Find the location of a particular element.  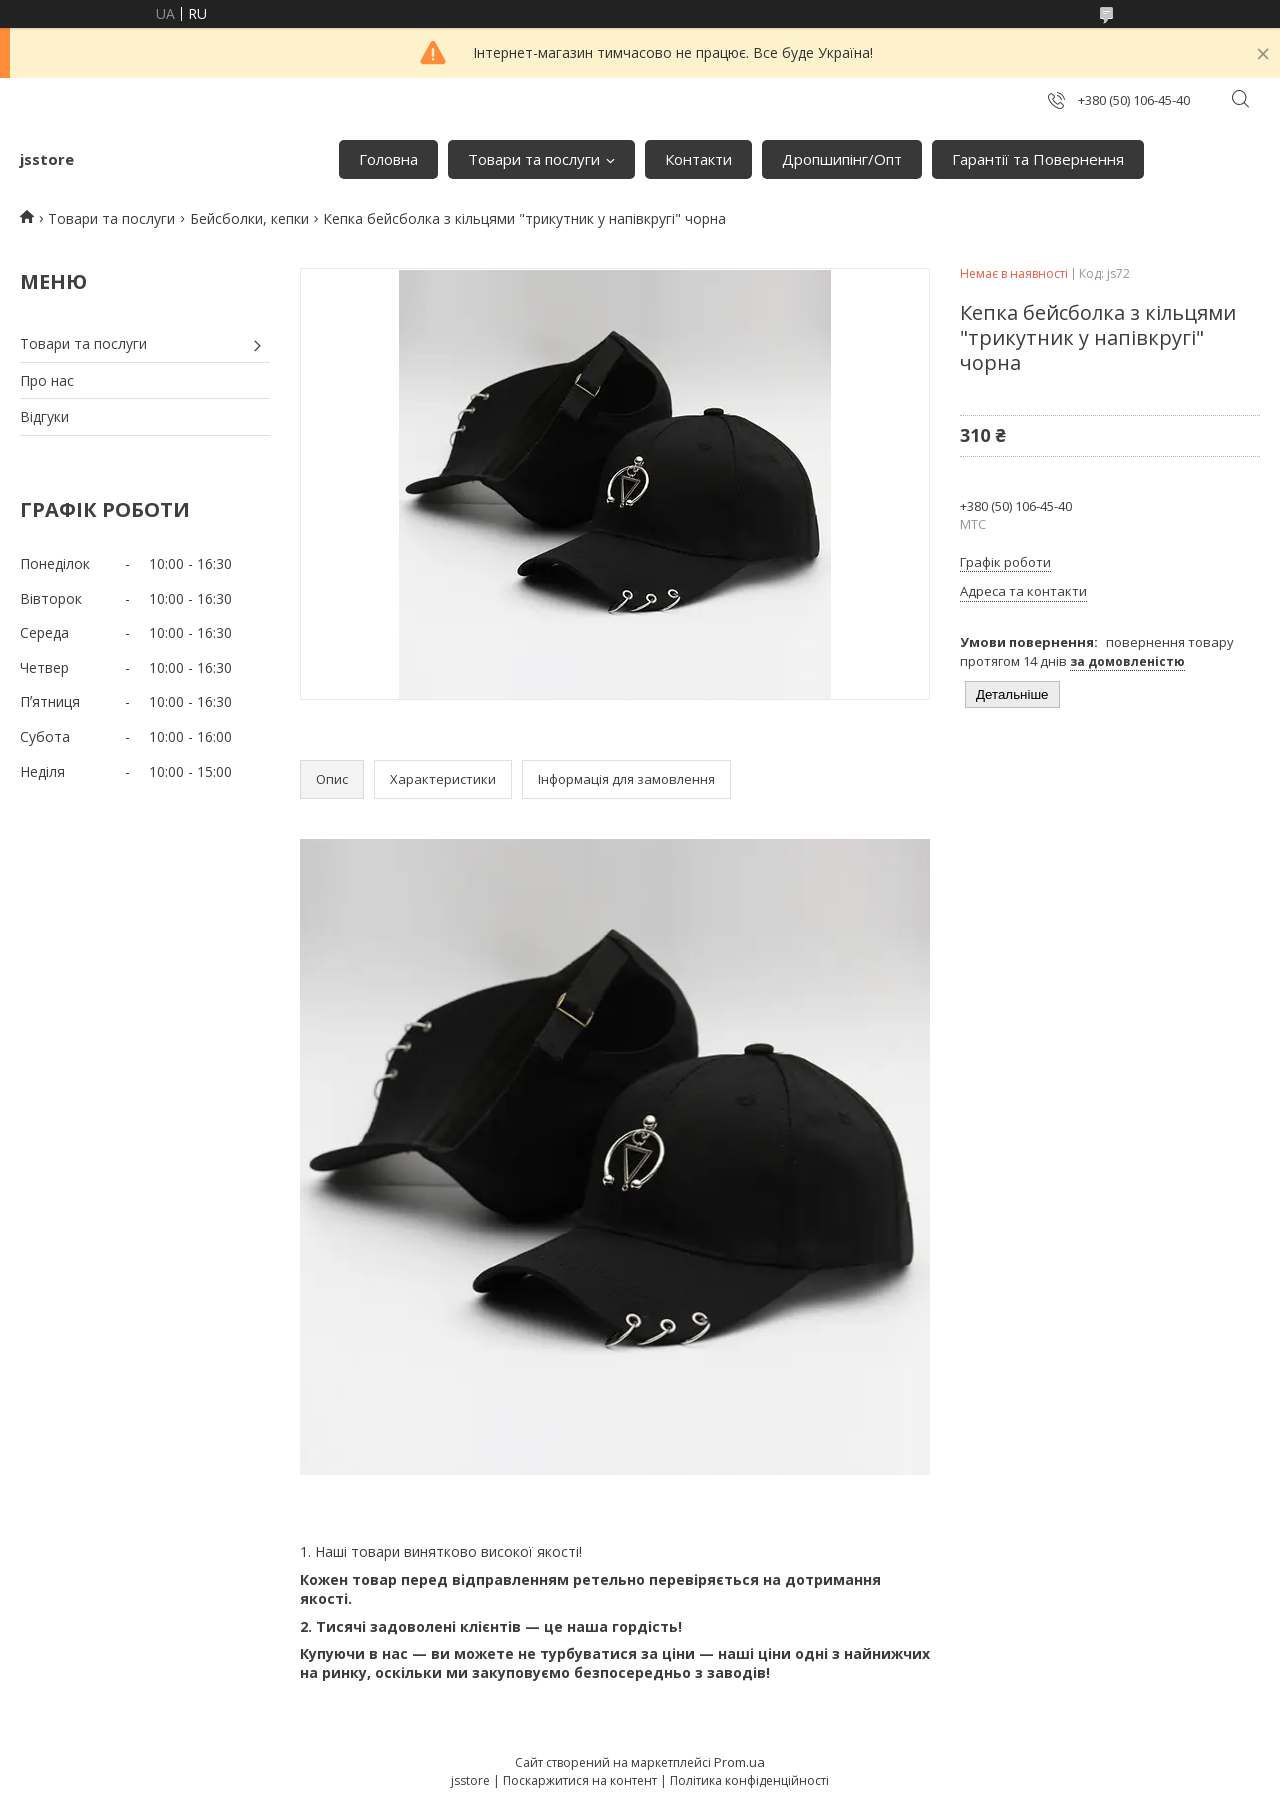

Гарантії та Повернення is located at coordinates (1038, 159).